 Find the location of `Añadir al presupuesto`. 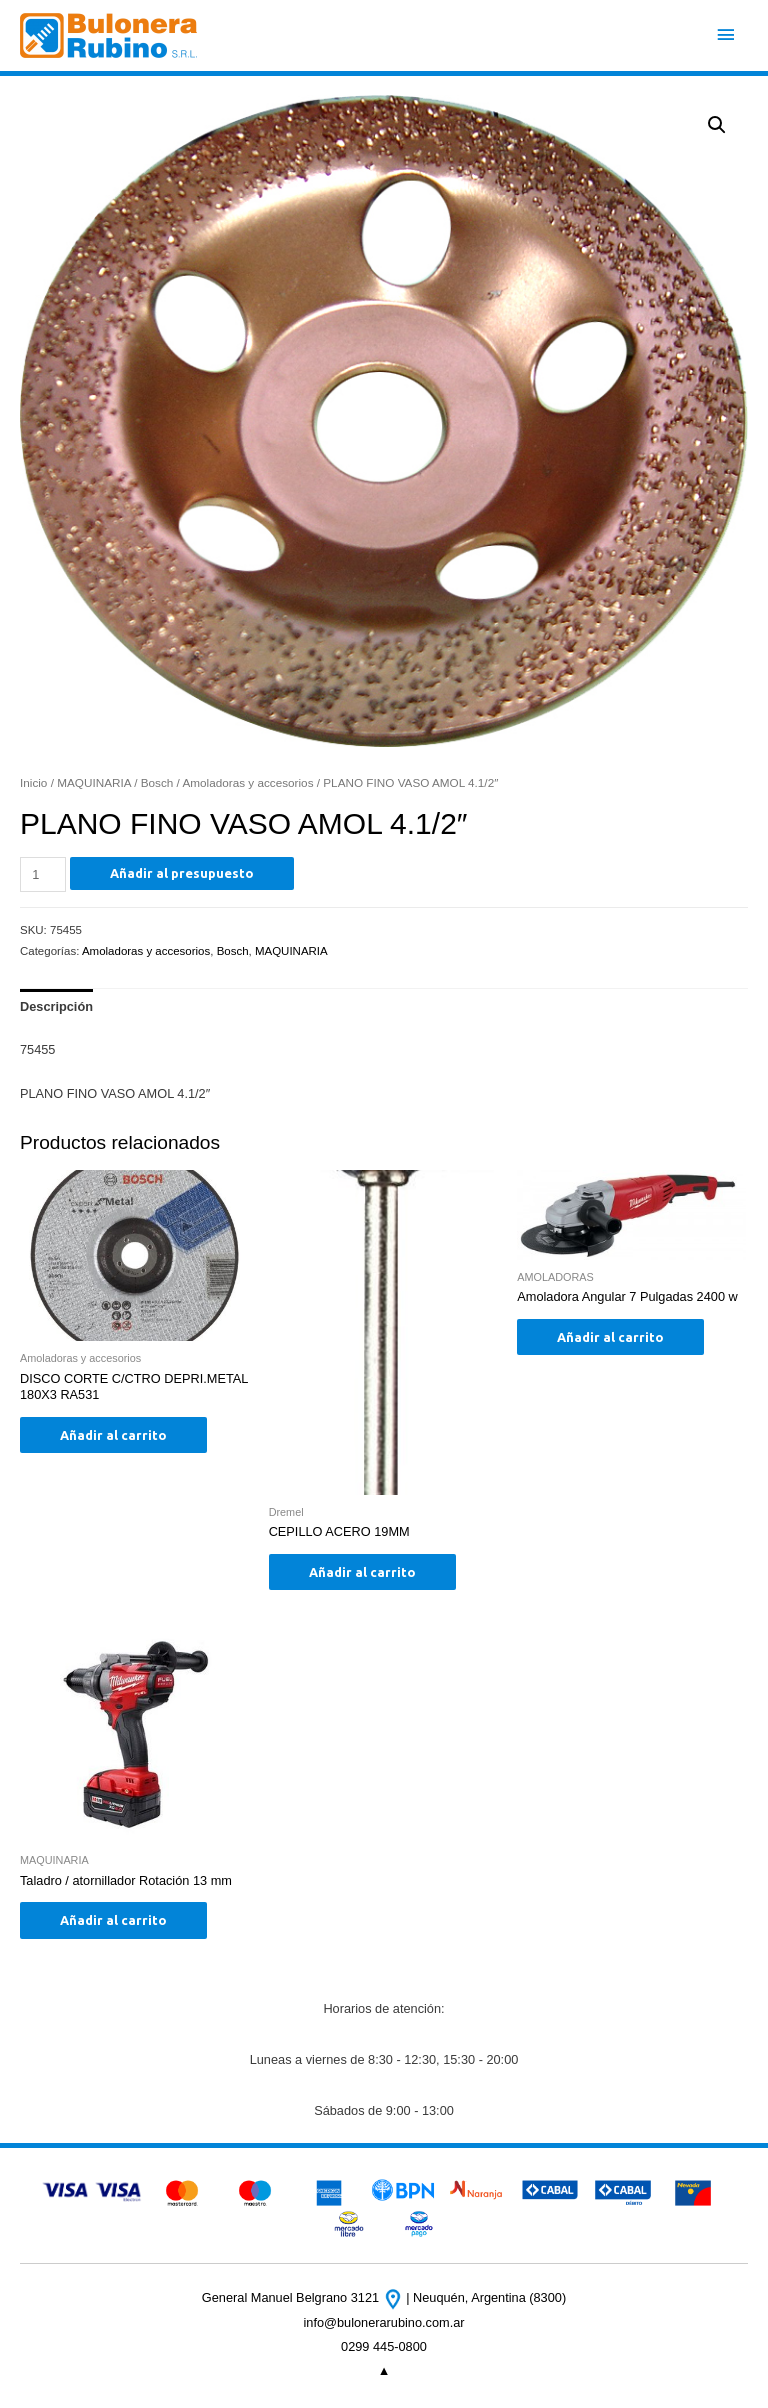

Añadir al presupuesto is located at coordinates (182, 873).